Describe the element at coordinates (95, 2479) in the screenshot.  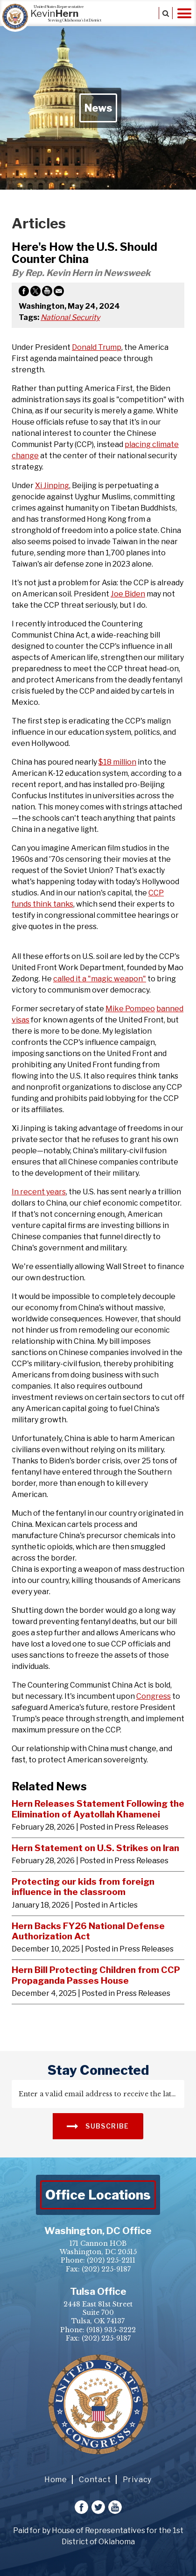
I see `Contact` at that location.